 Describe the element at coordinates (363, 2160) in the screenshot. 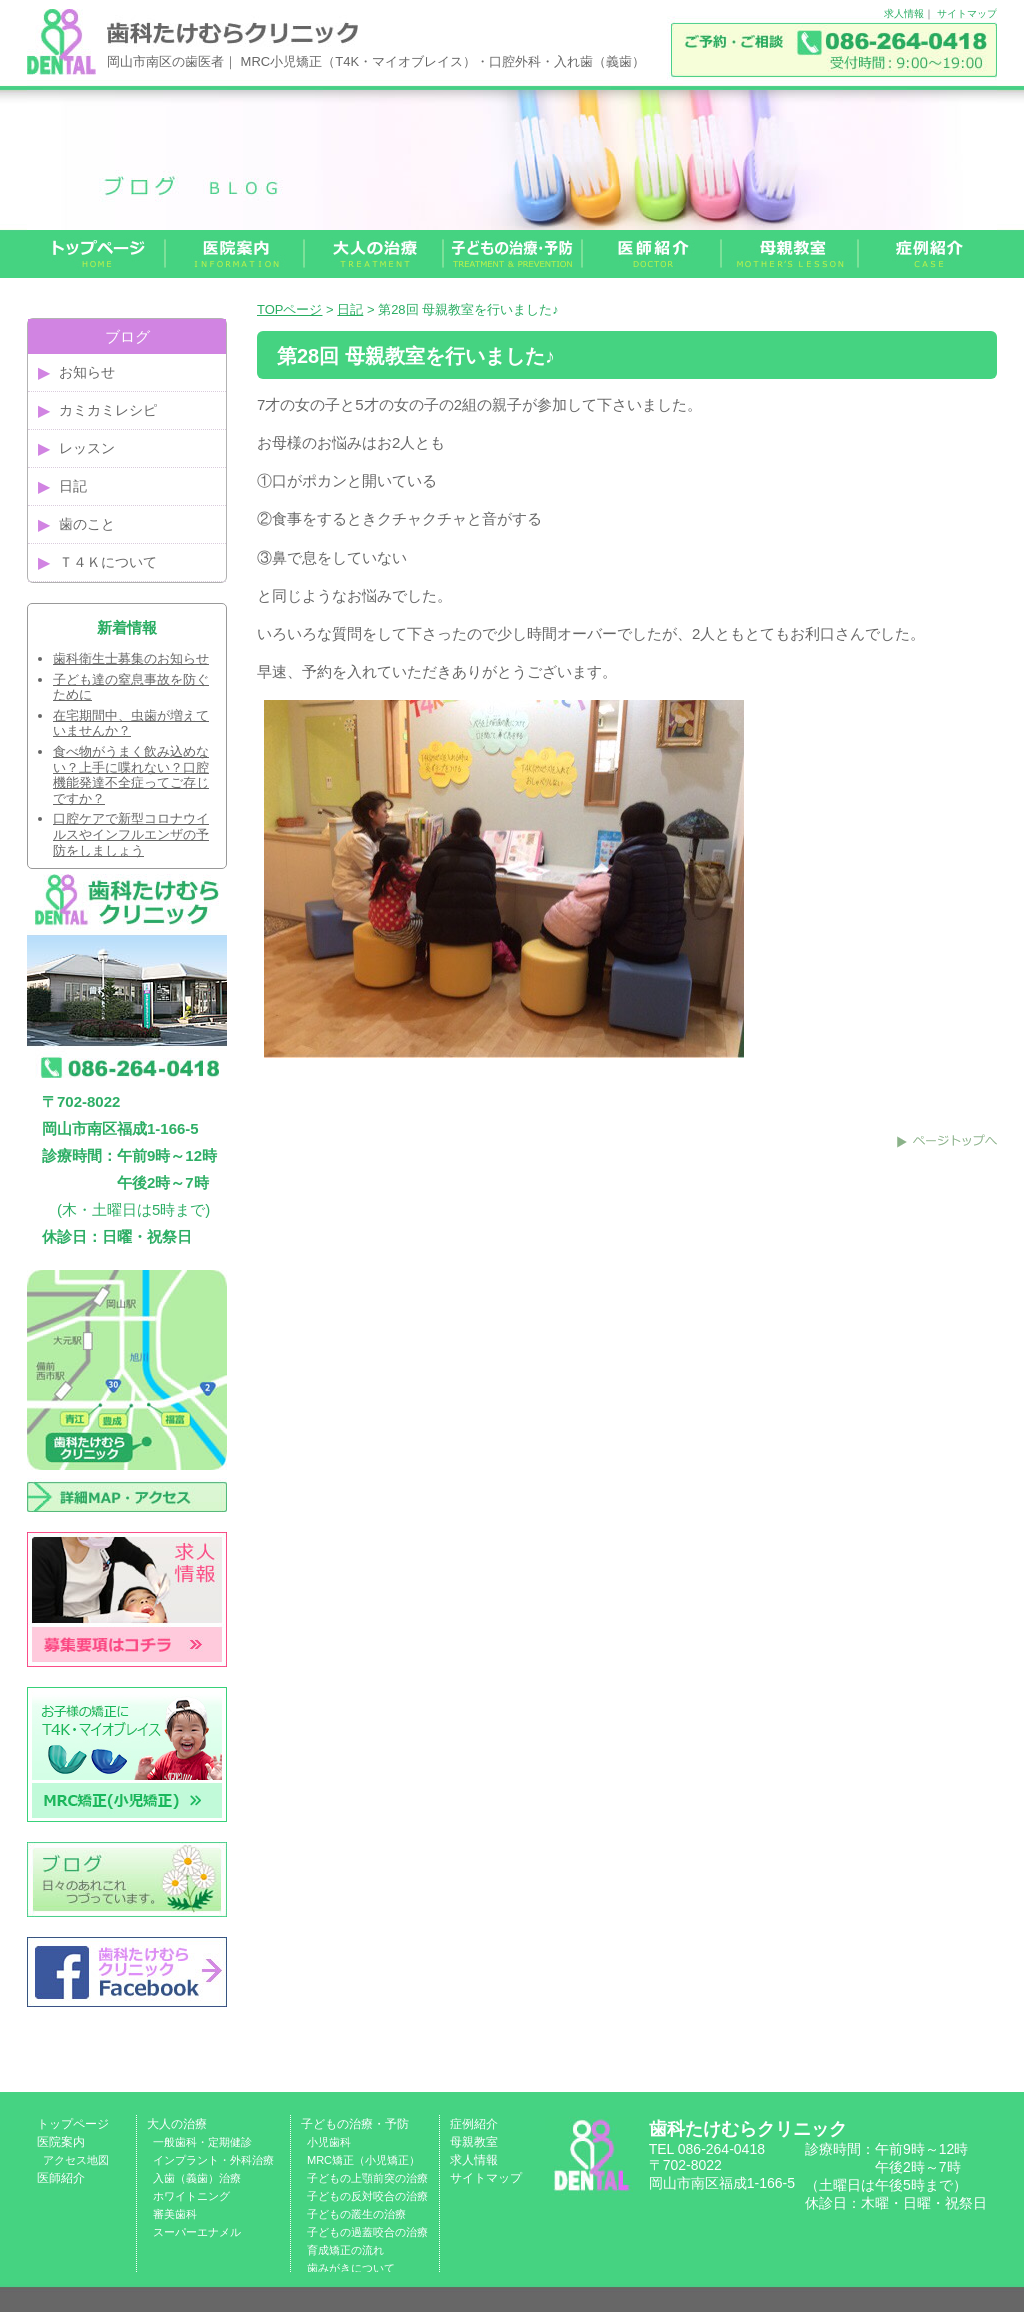

I see `MRC矯正（小児矯正）` at that location.